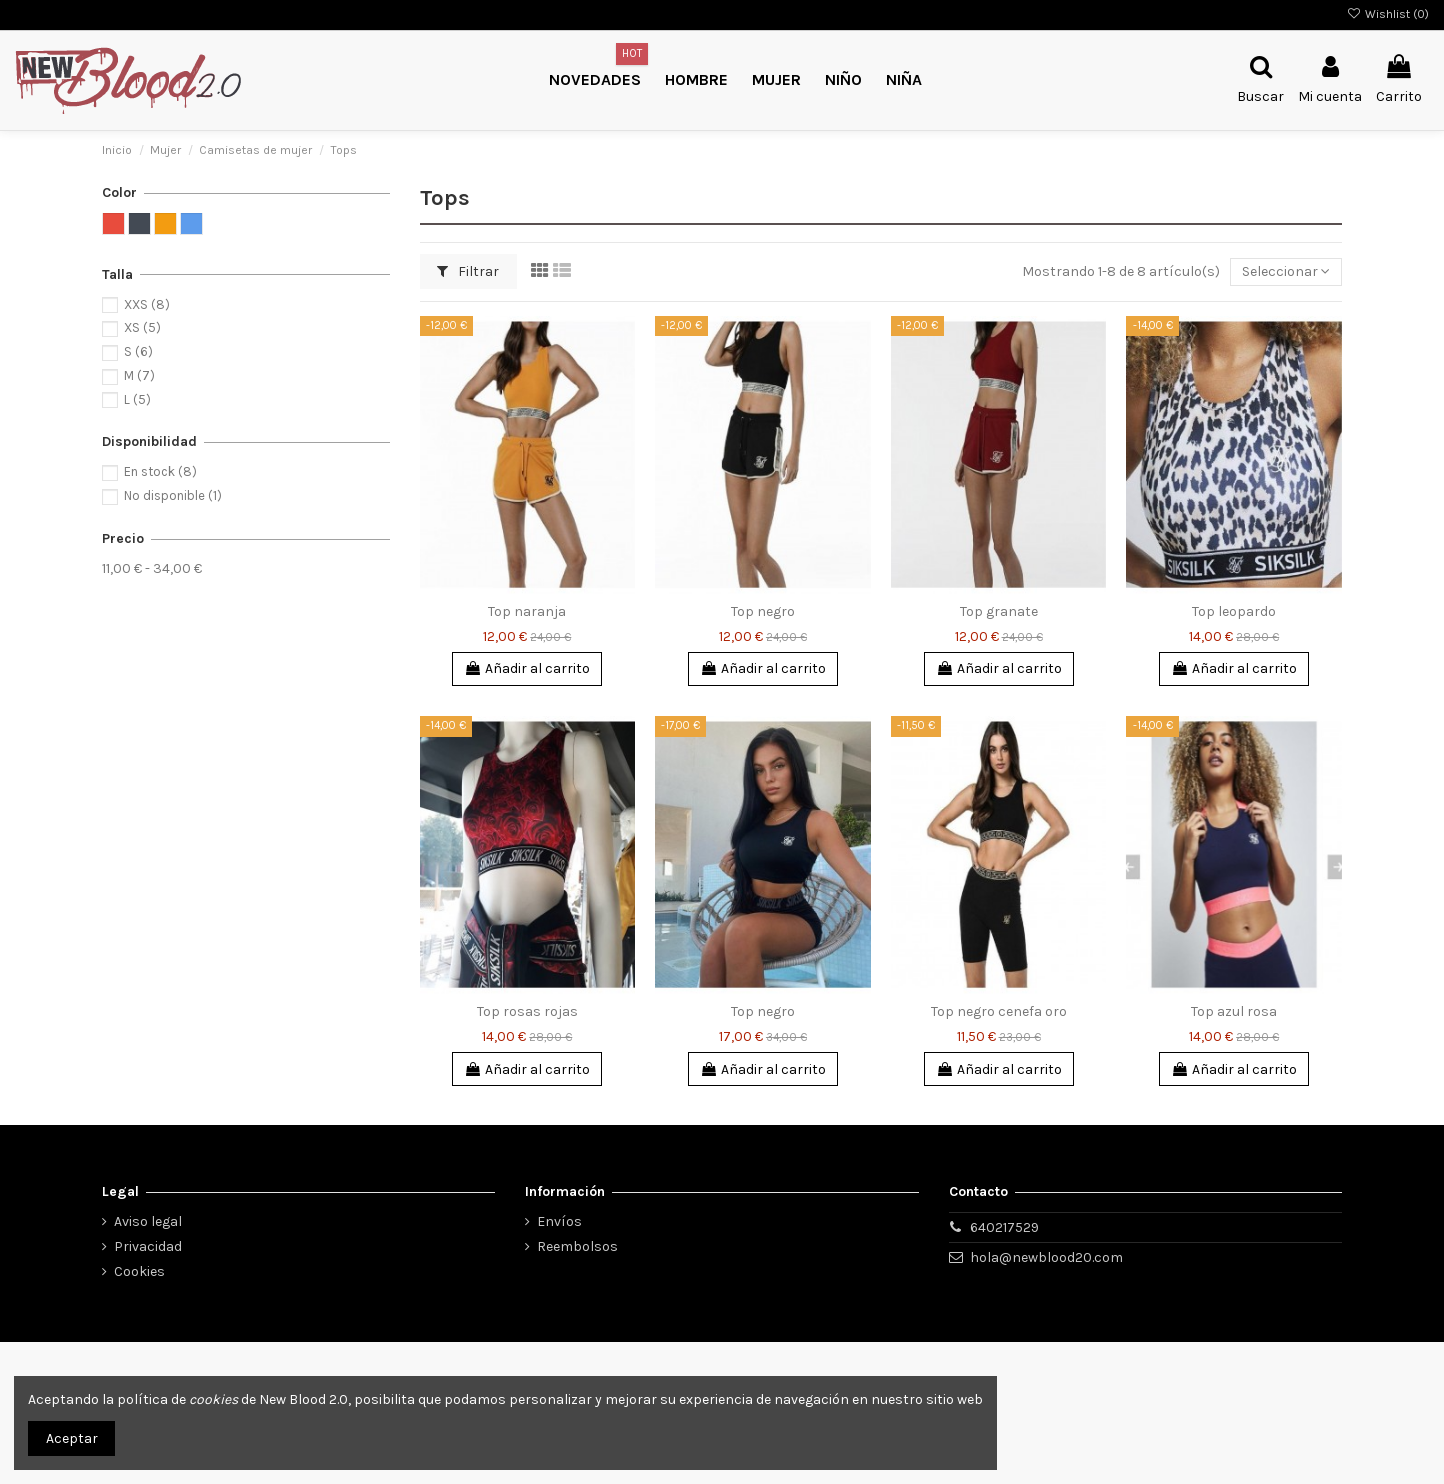 This screenshot has width=1444, height=1484. I want to click on Top azul rosa, so click(1234, 1011).